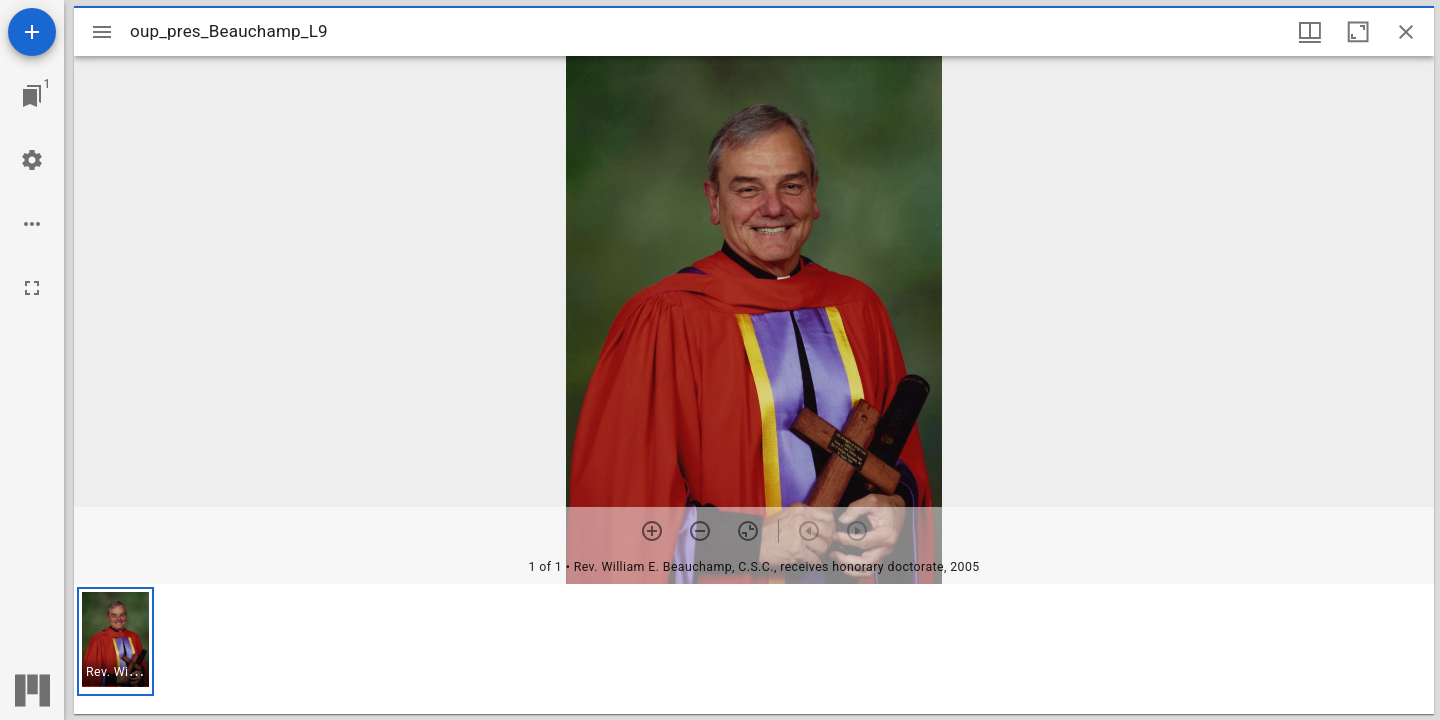 The width and height of the screenshot is (1440, 720). I want to click on [Maximize window], so click(1358, 32).